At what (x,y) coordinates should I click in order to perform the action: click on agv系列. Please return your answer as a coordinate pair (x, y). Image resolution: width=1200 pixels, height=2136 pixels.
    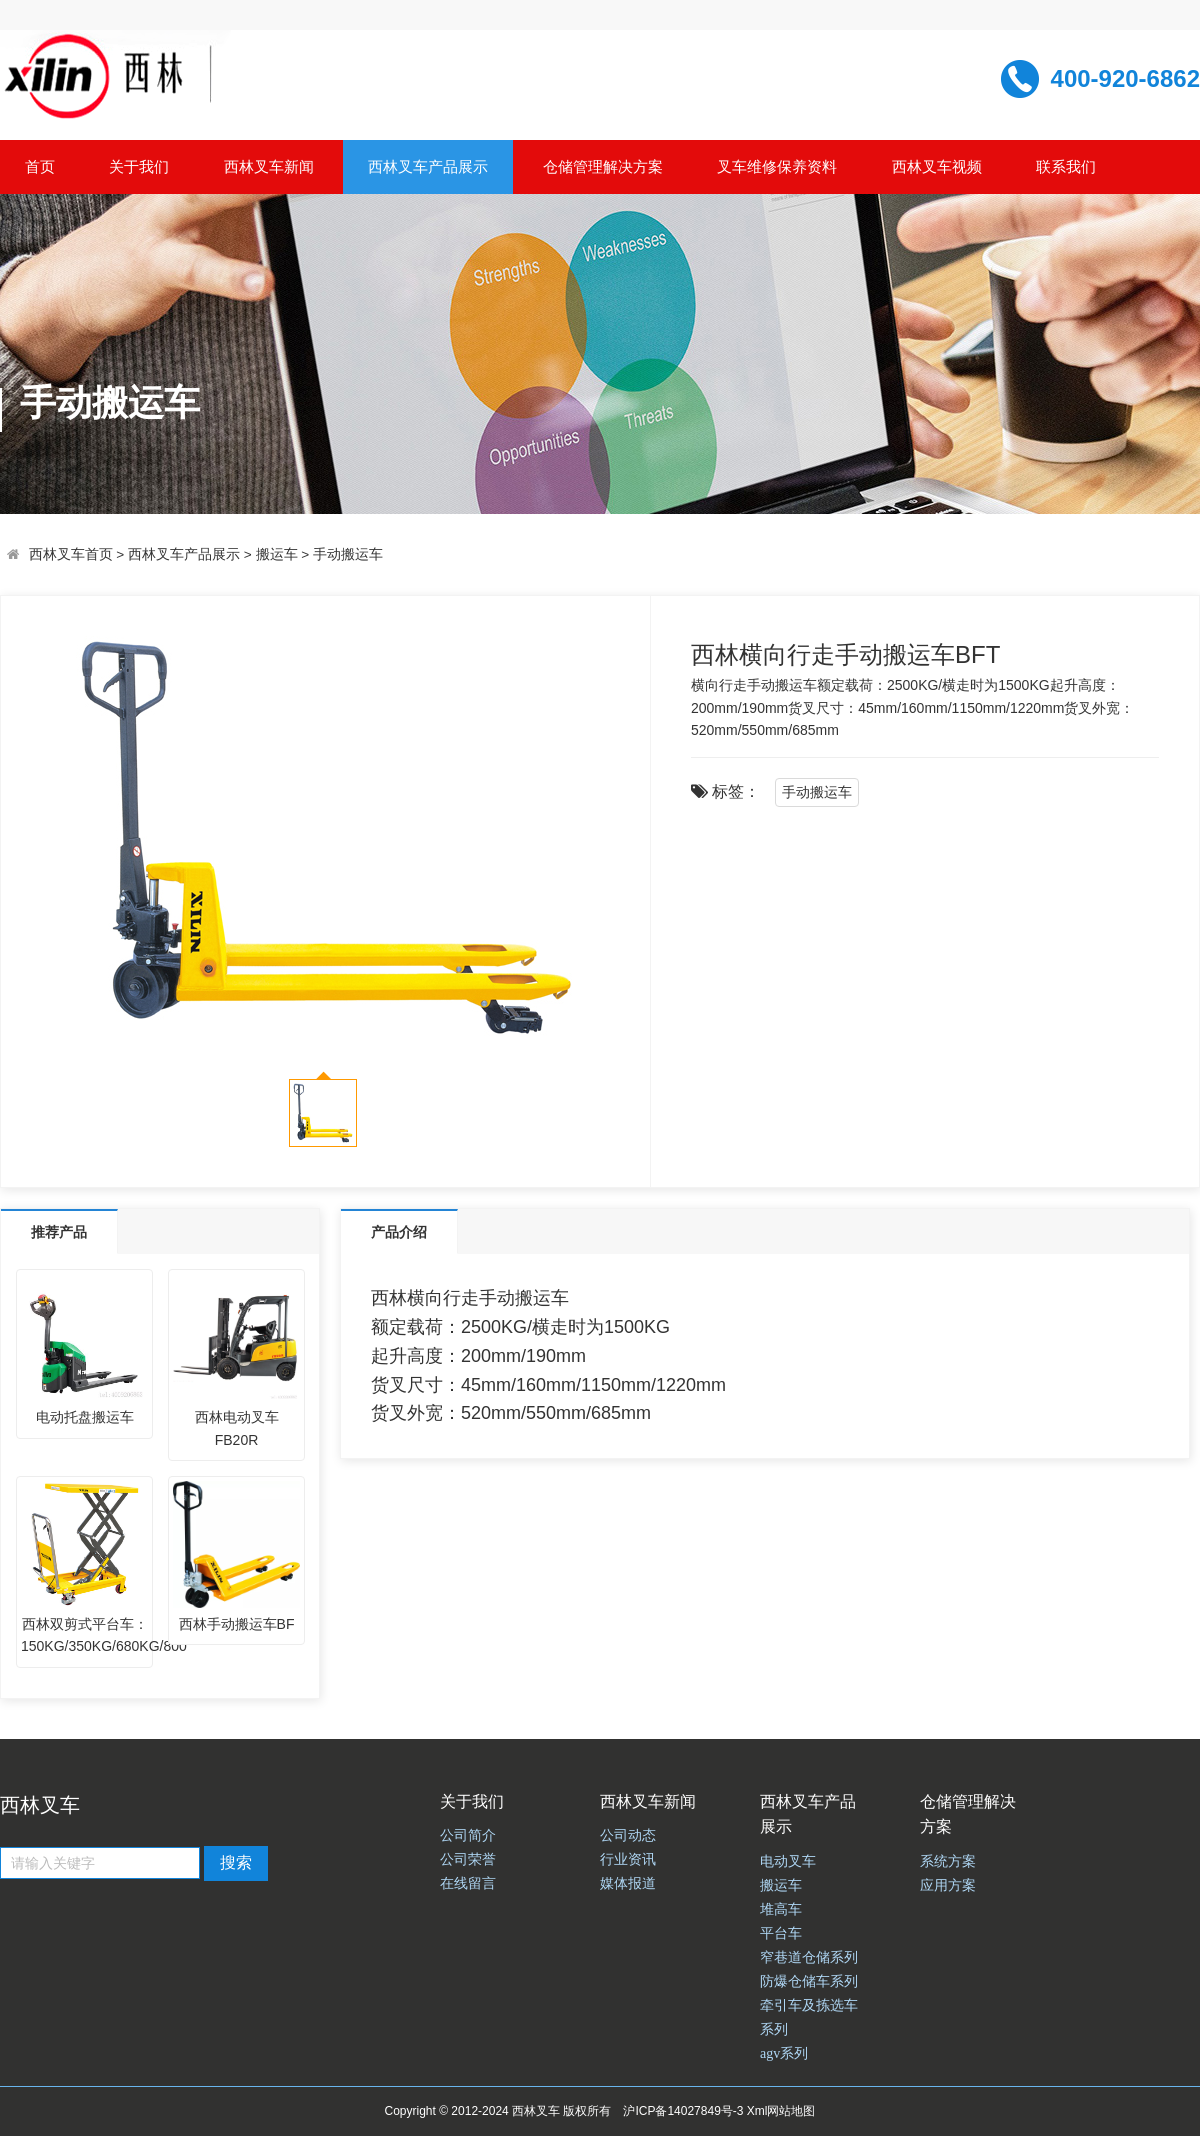
    Looking at the image, I should click on (784, 2053).